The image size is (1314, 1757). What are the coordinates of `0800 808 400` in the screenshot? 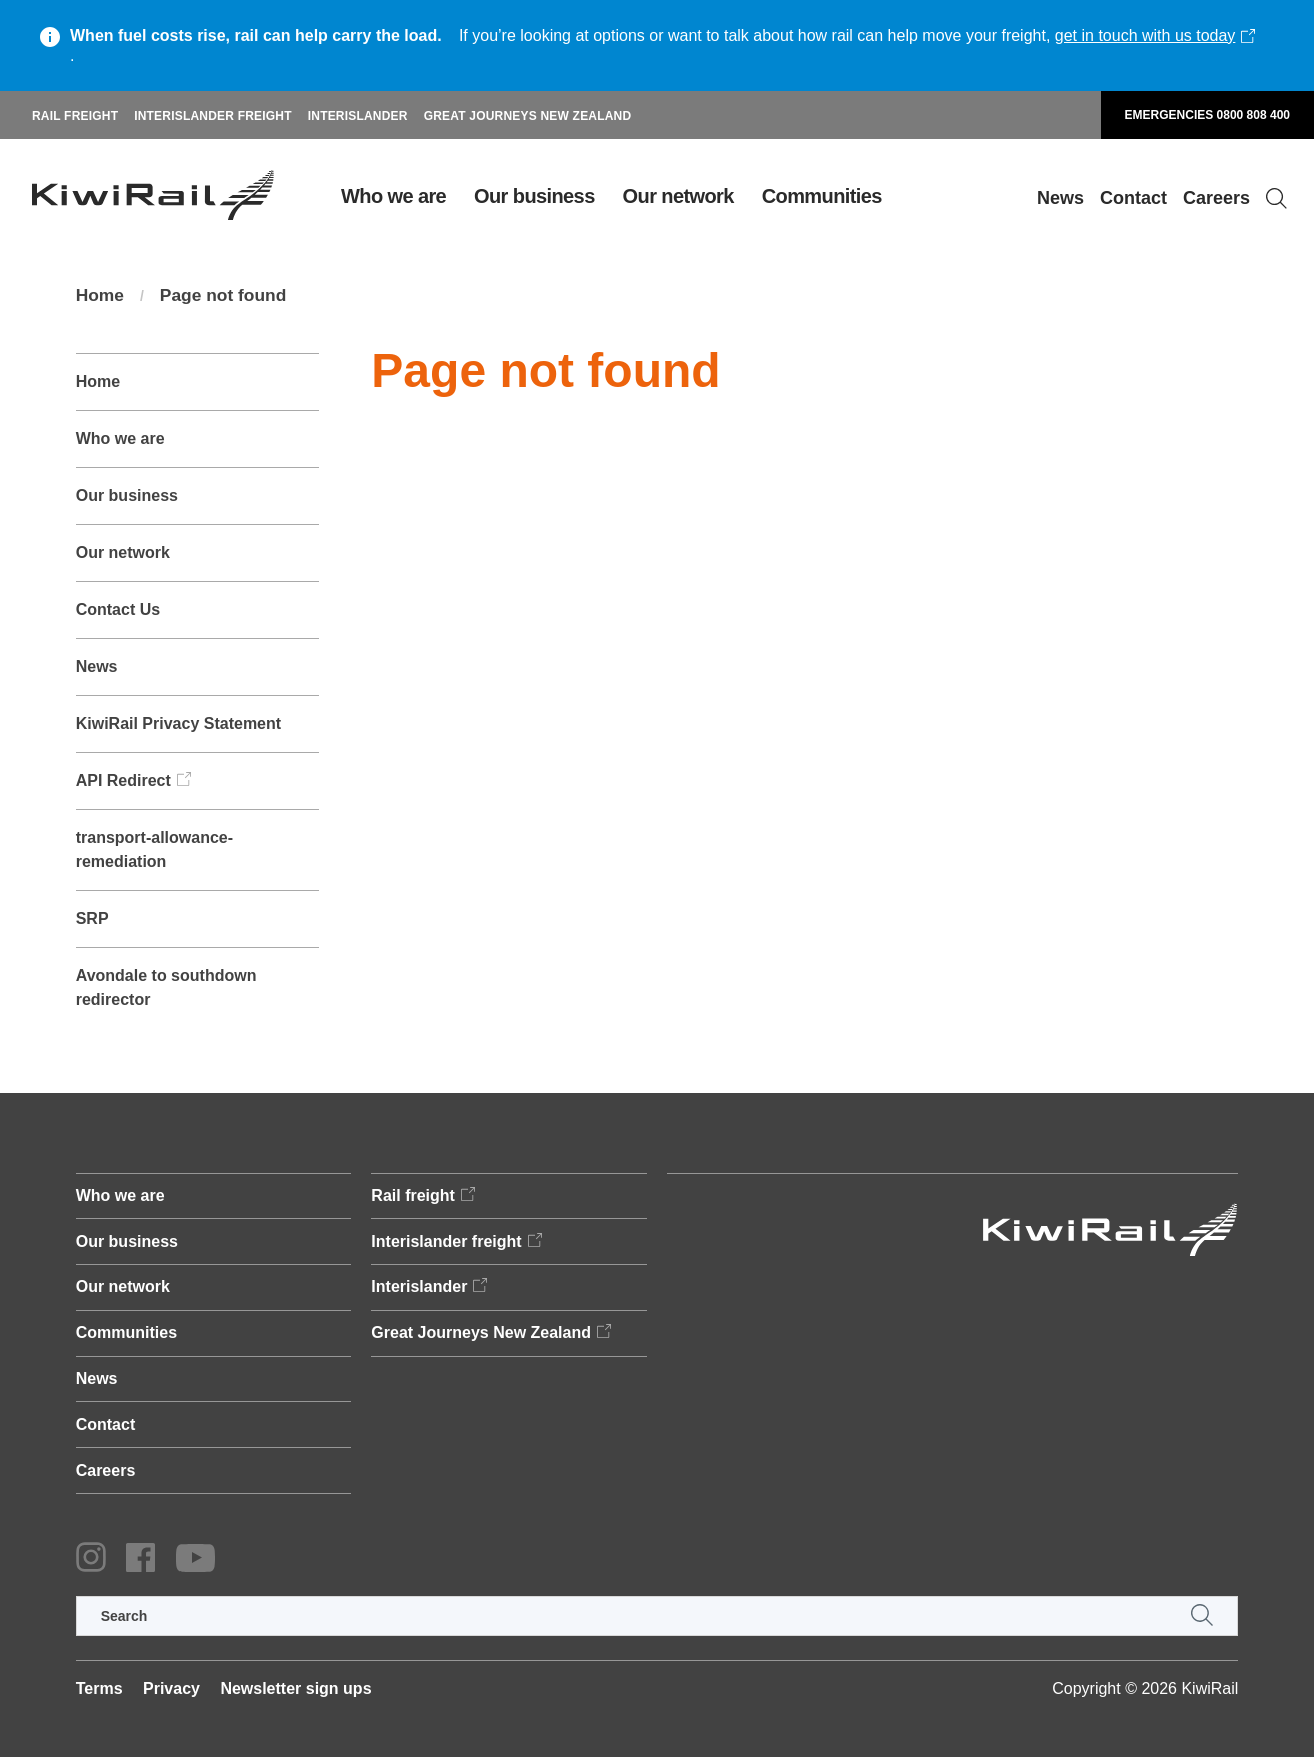 It's located at (1253, 115).